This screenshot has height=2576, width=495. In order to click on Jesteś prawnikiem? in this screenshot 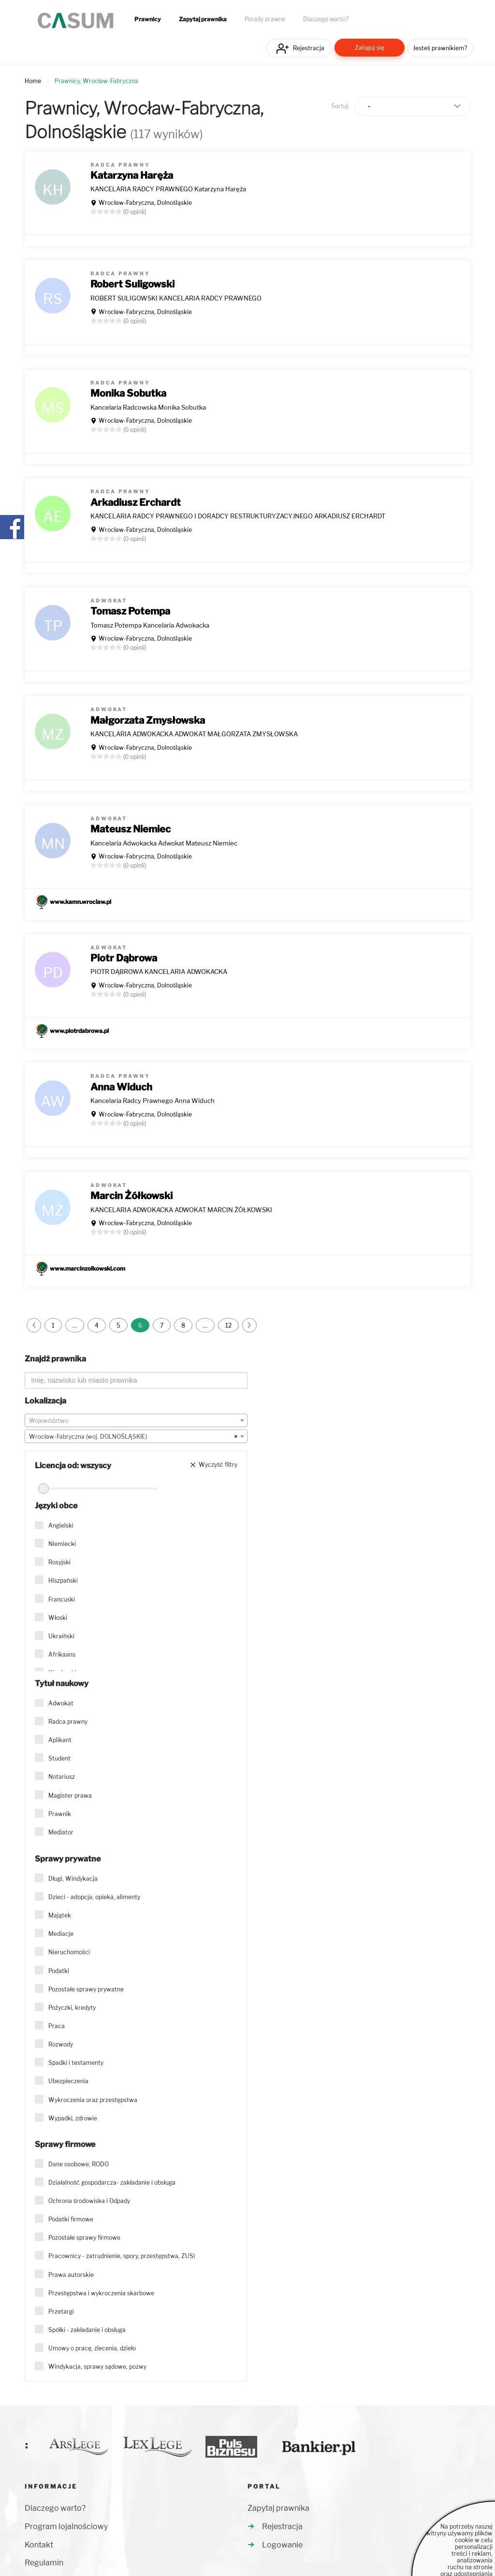, I will do `click(440, 48)`.